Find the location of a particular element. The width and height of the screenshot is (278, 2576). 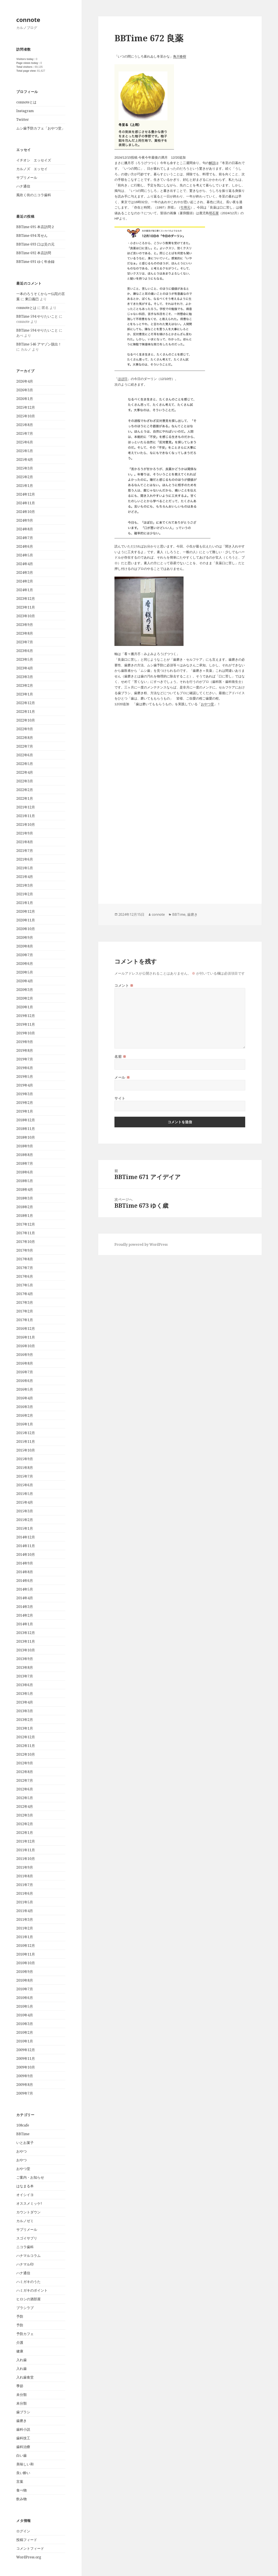

未分類 is located at coordinates (21, 2394).